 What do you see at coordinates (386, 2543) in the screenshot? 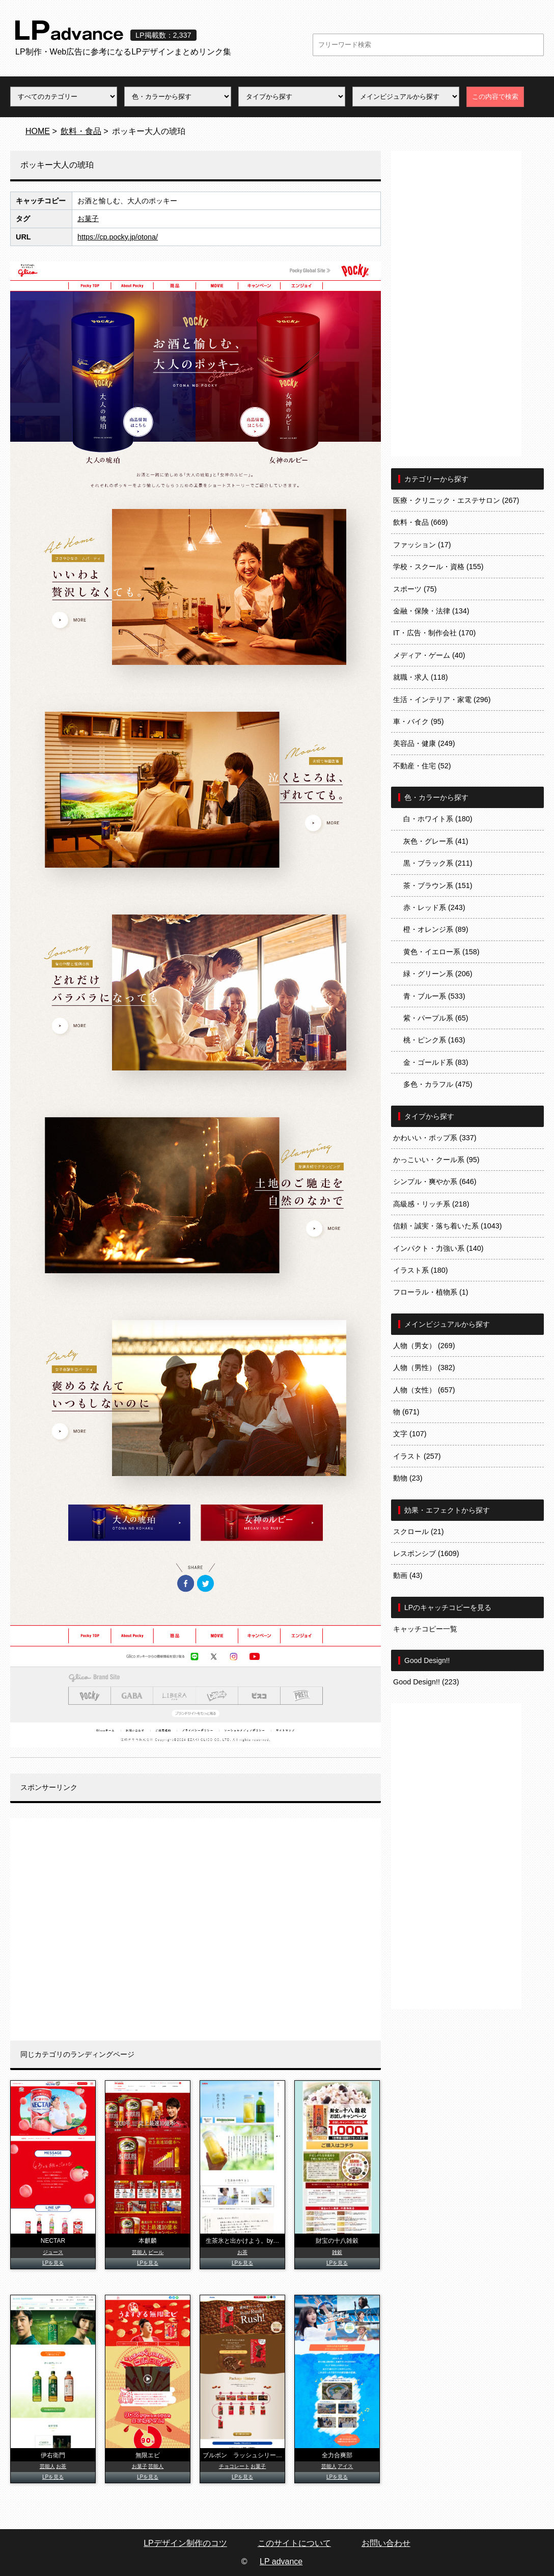
I see `お問い合わせ` at bounding box center [386, 2543].